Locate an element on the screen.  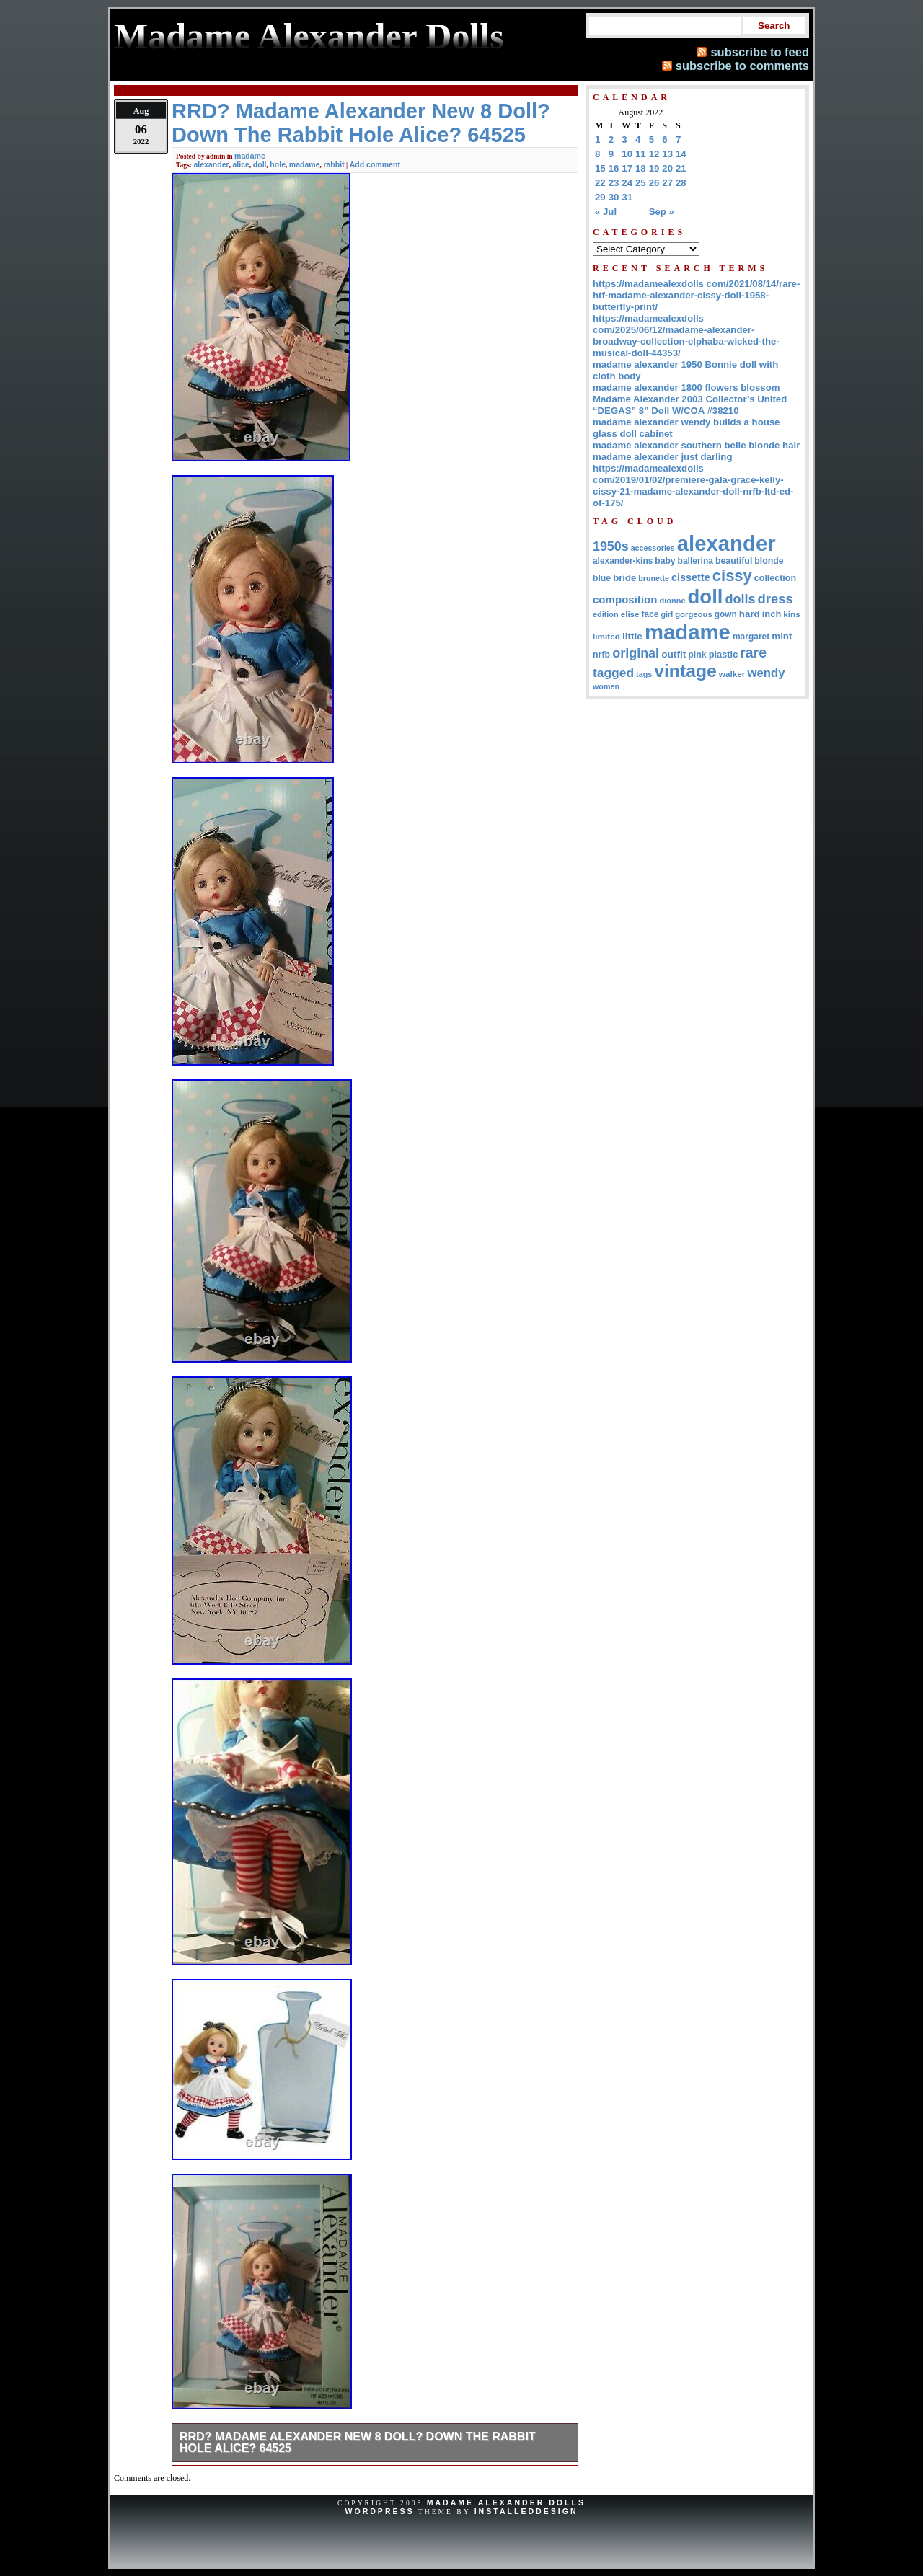
dress is located at coordinates (775, 598).